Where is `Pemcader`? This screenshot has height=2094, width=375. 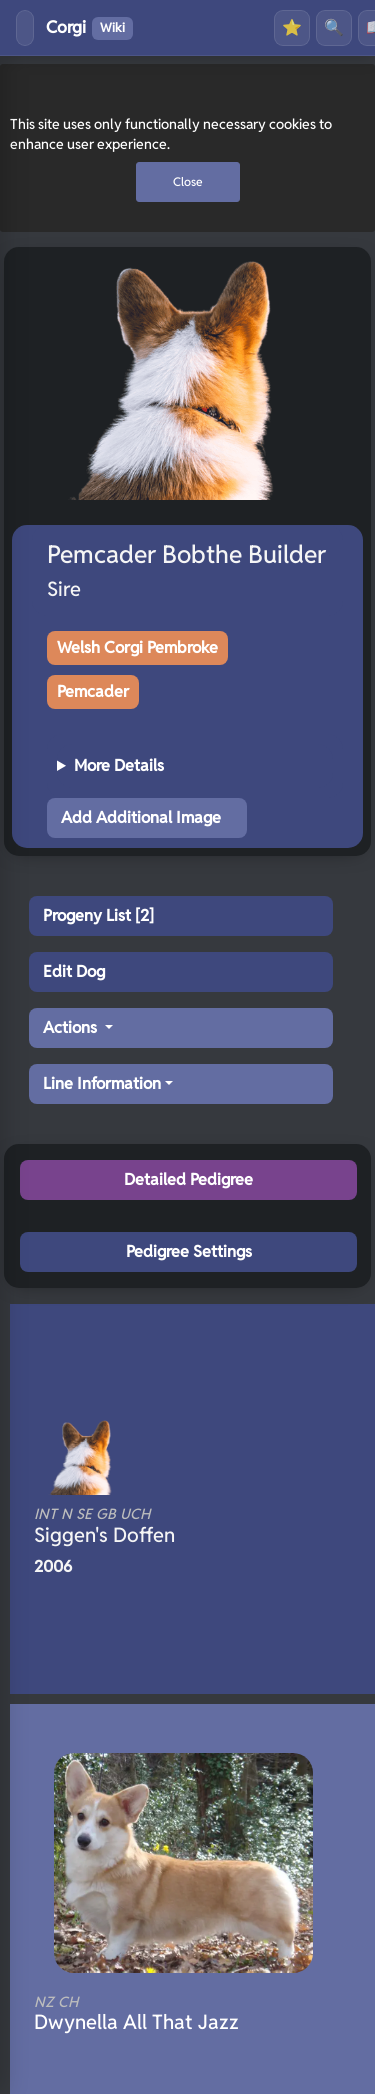
Pemcader is located at coordinates (93, 691).